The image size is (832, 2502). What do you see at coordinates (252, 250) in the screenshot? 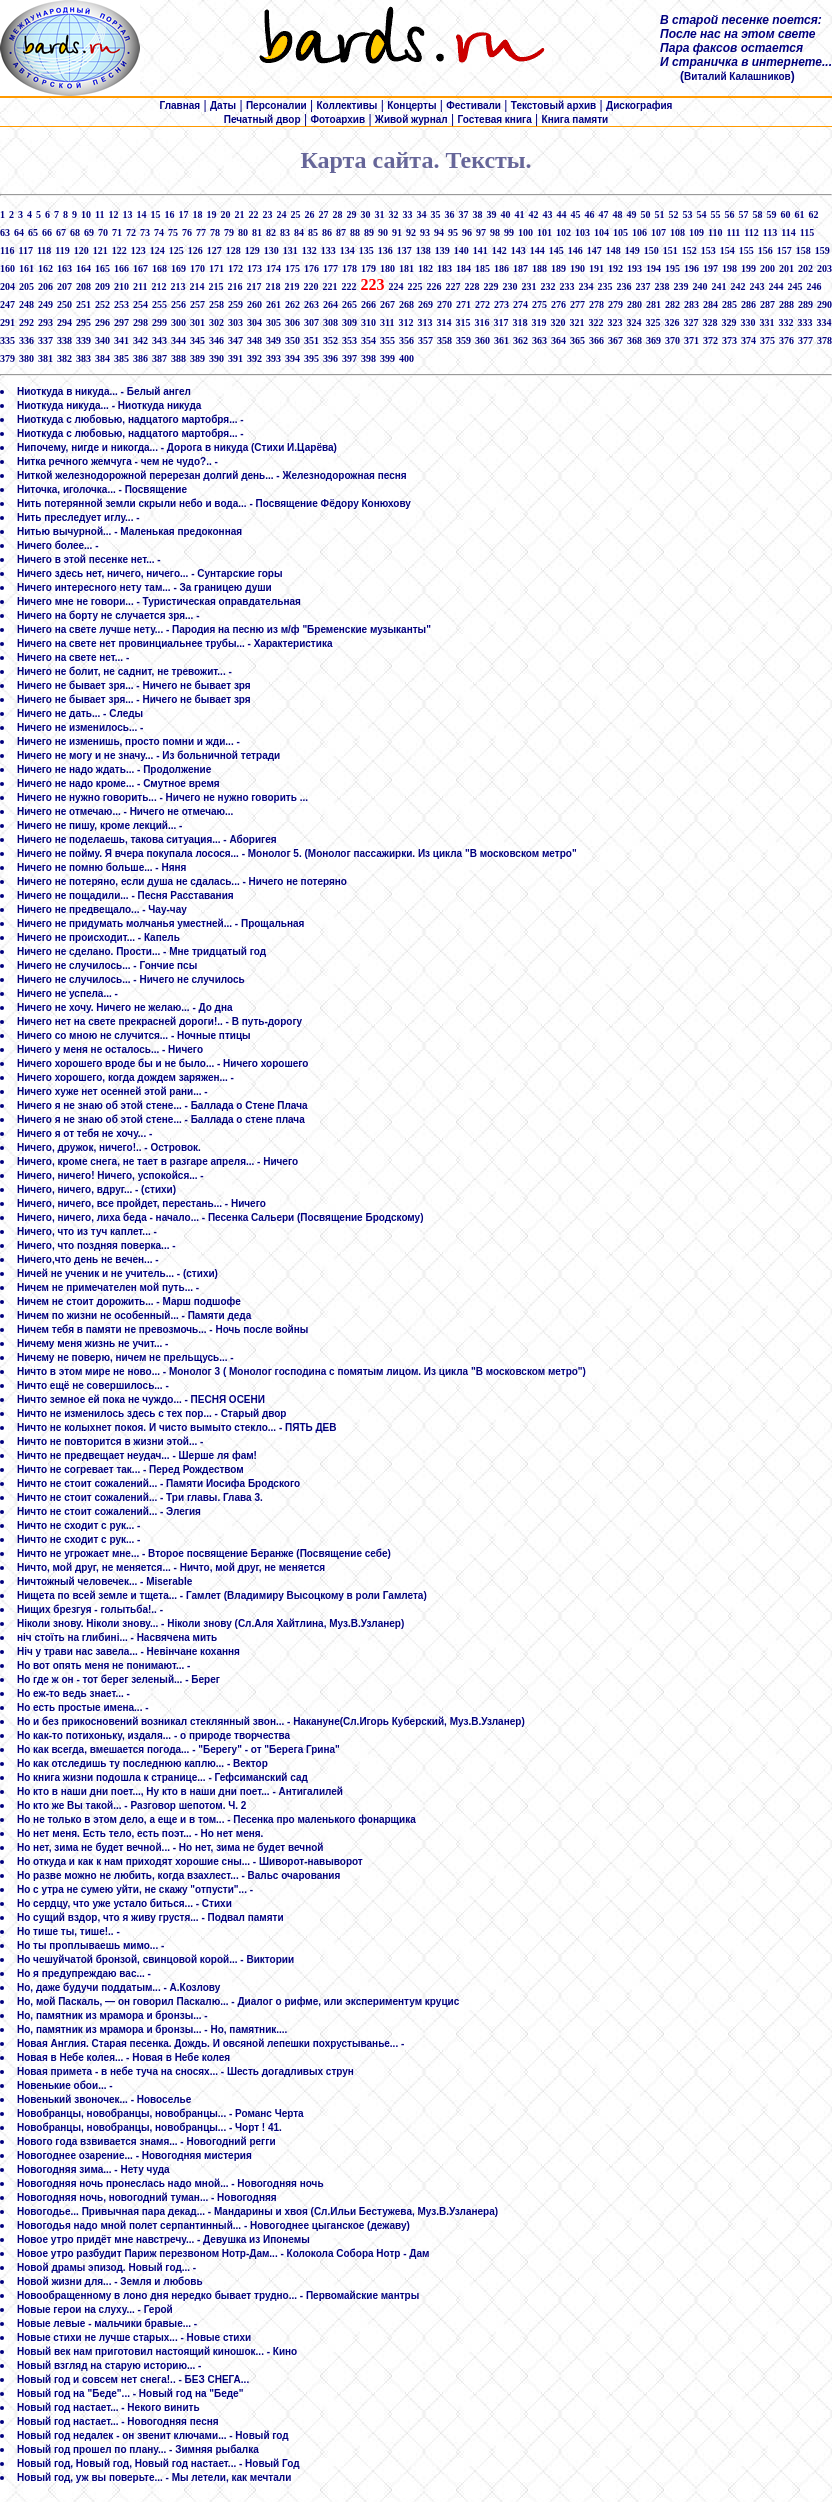
I see `129` at bounding box center [252, 250].